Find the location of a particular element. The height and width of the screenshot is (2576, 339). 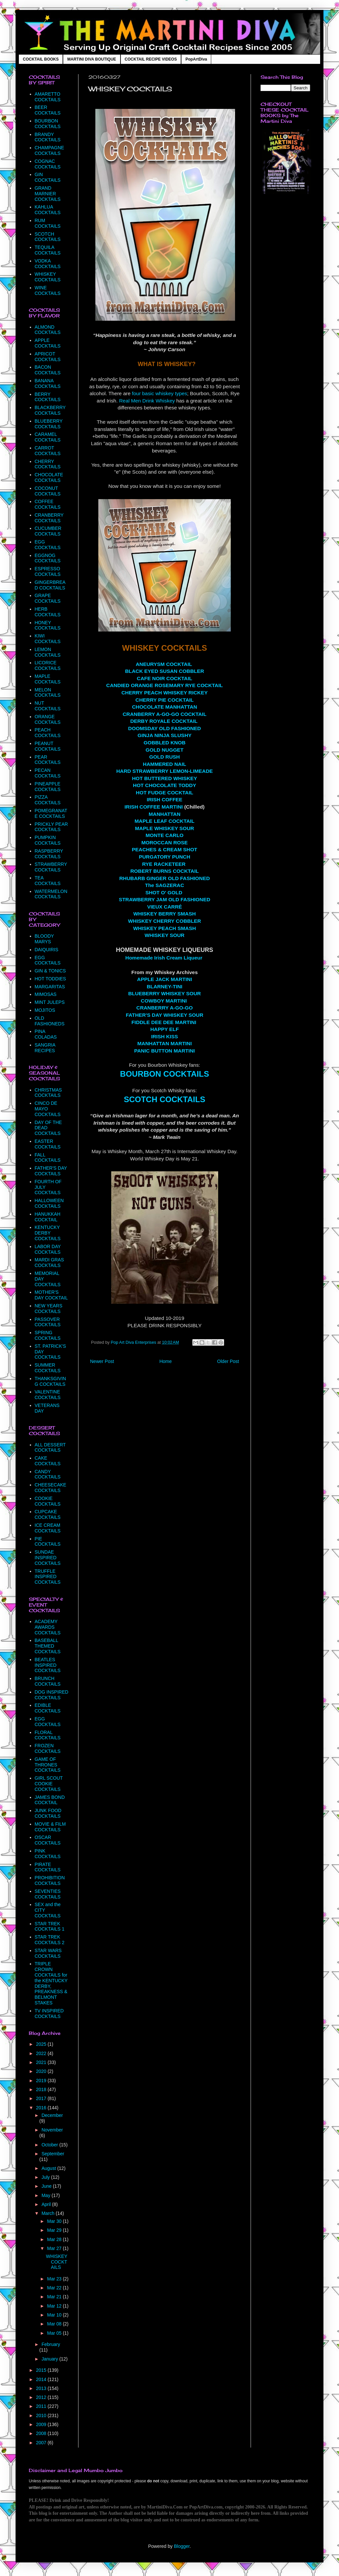

BLARNEY-TINI is located at coordinates (164, 986).